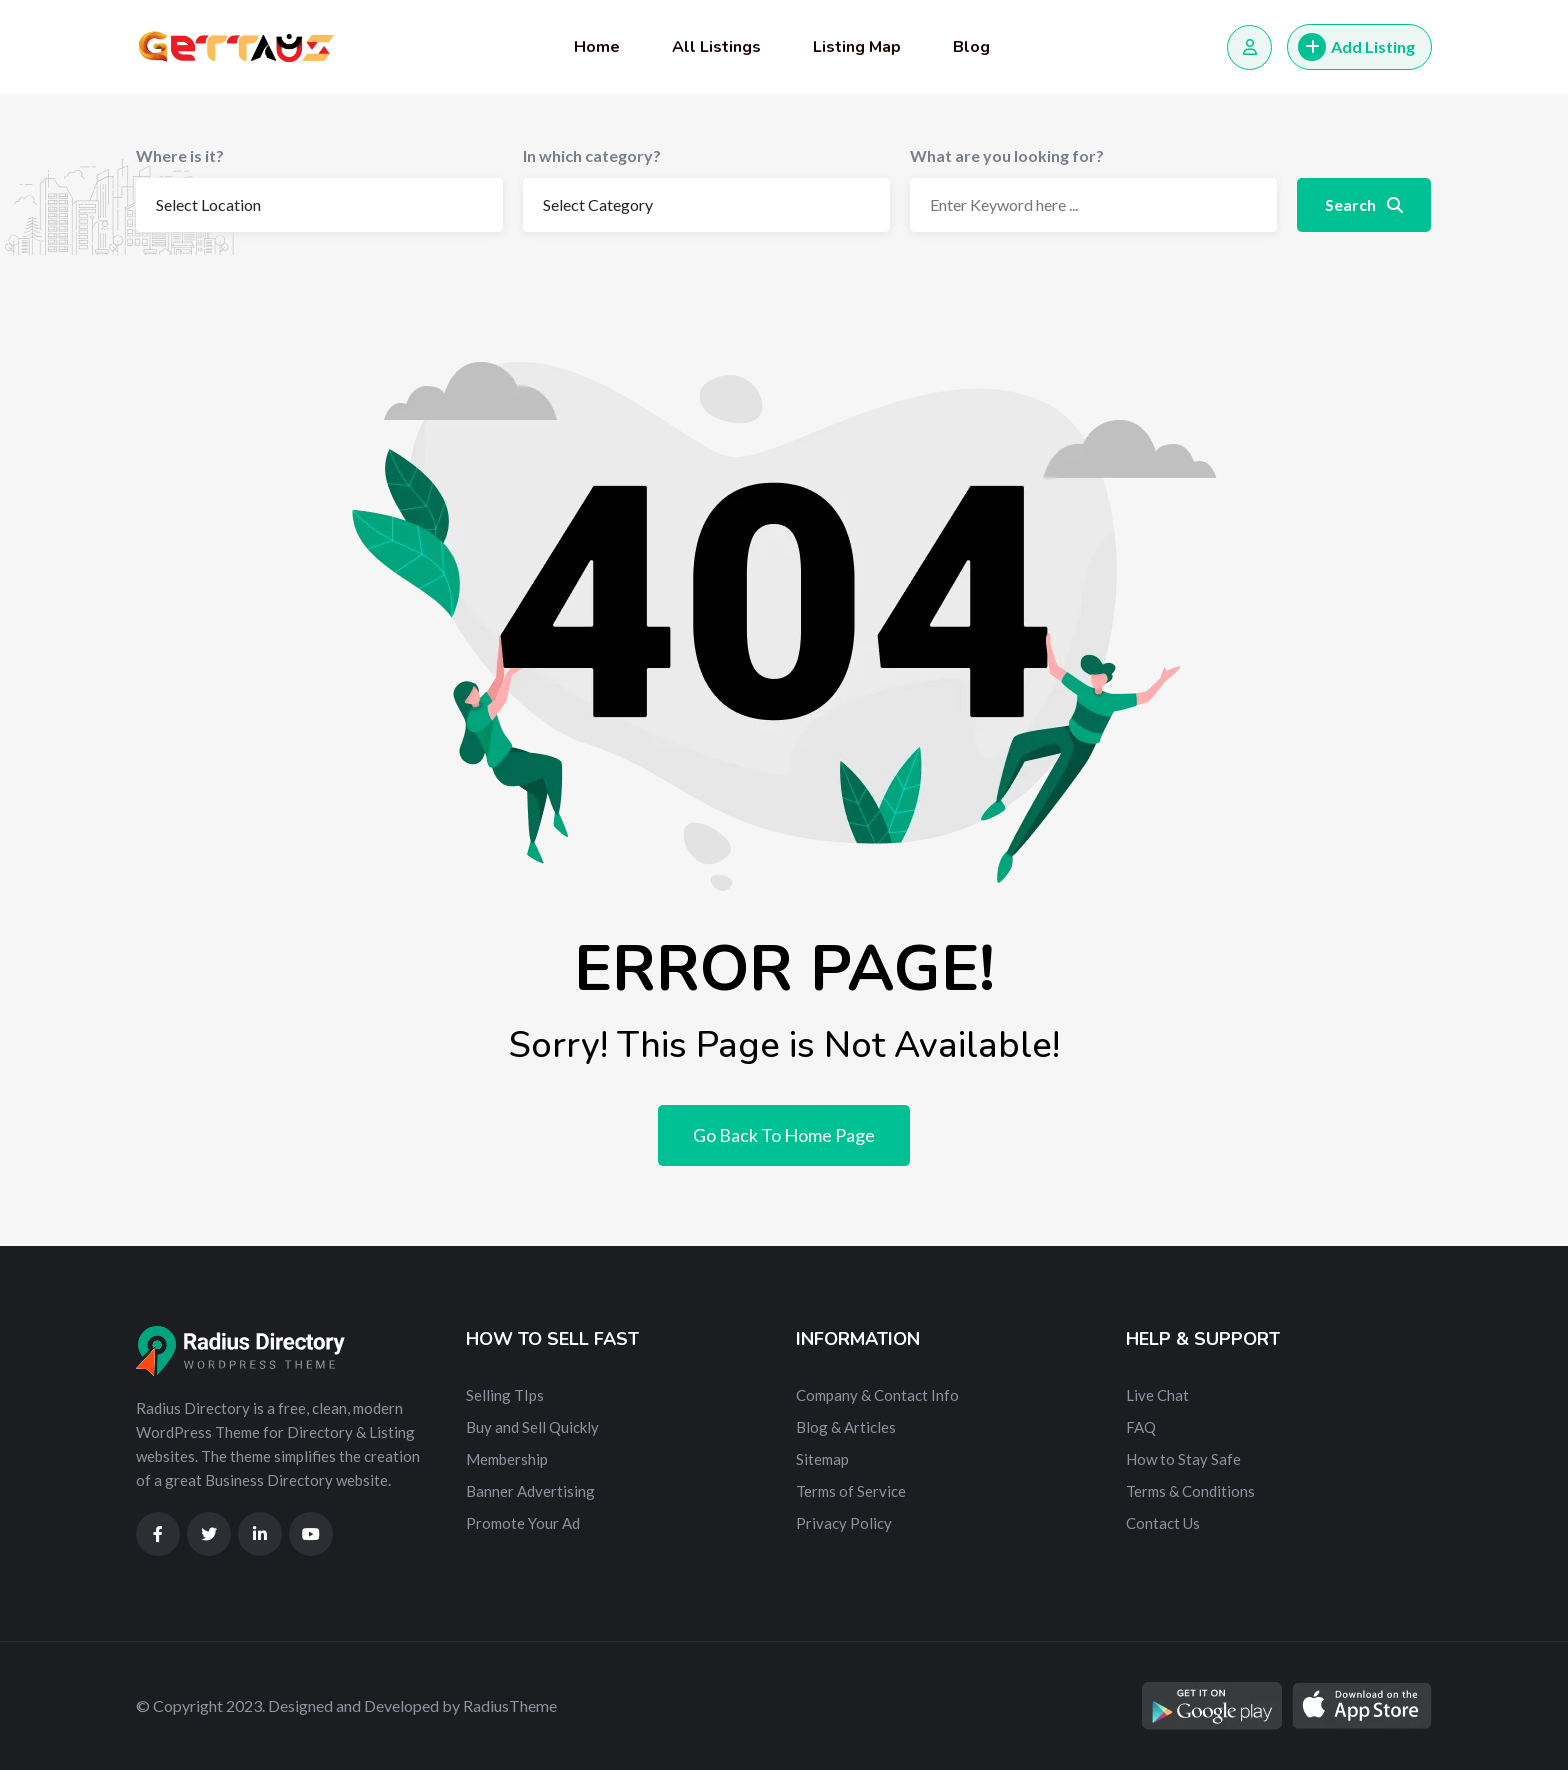 The height and width of the screenshot is (1770, 1568). What do you see at coordinates (851, 1491) in the screenshot?
I see `Terms of Service` at bounding box center [851, 1491].